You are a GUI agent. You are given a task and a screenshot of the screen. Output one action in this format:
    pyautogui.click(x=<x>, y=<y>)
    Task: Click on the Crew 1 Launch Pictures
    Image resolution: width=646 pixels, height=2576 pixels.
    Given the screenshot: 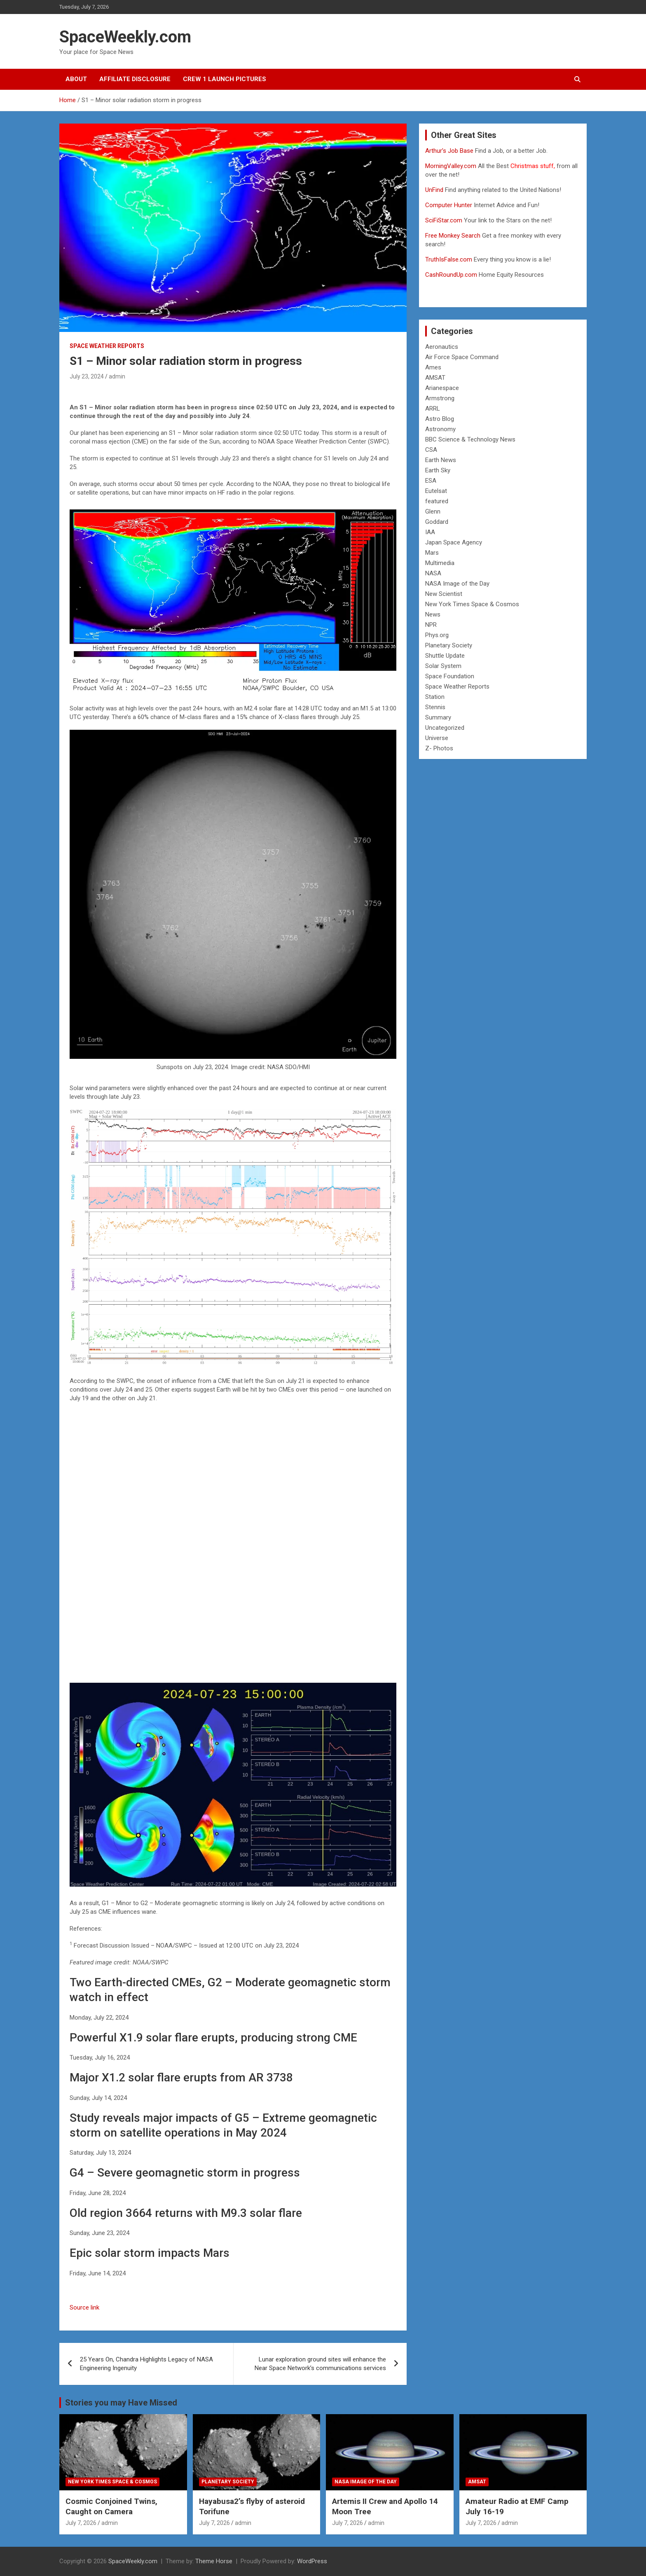 What is the action you would take?
    pyautogui.click(x=224, y=79)
    